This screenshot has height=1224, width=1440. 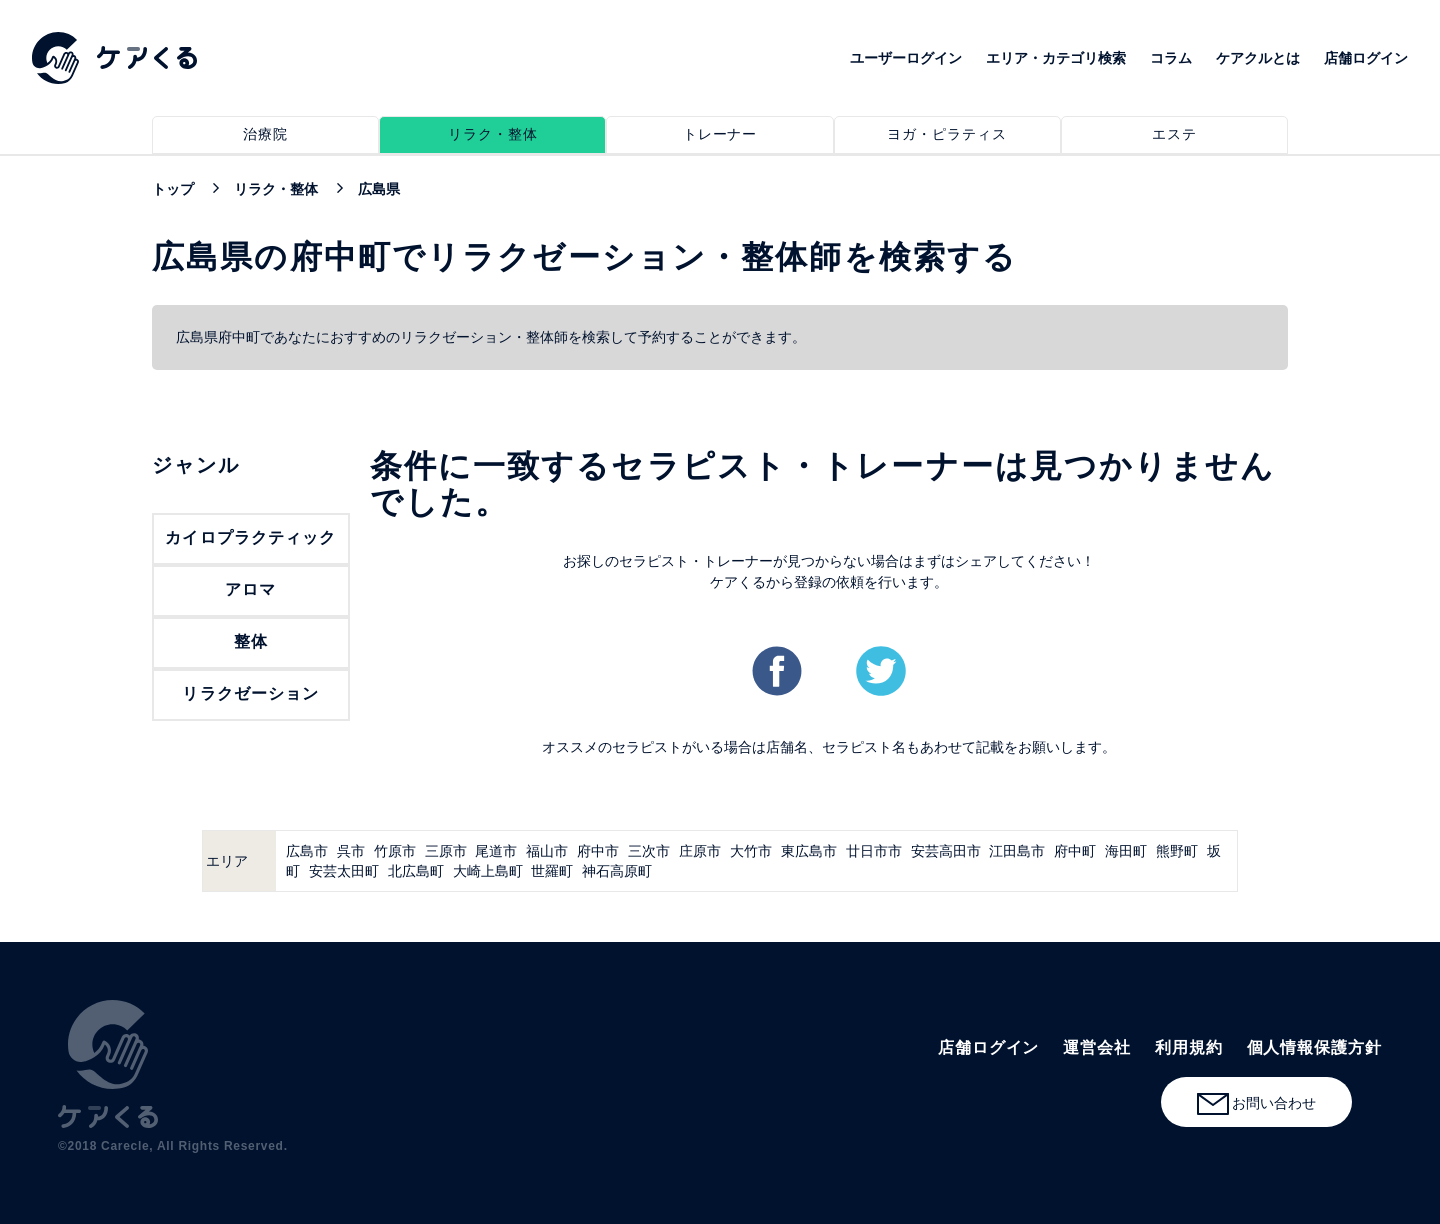 What do you see at coordinates (1366, 58) in the screenshot?
I see `店舗ログイン` at bounding box center [1366, 58].